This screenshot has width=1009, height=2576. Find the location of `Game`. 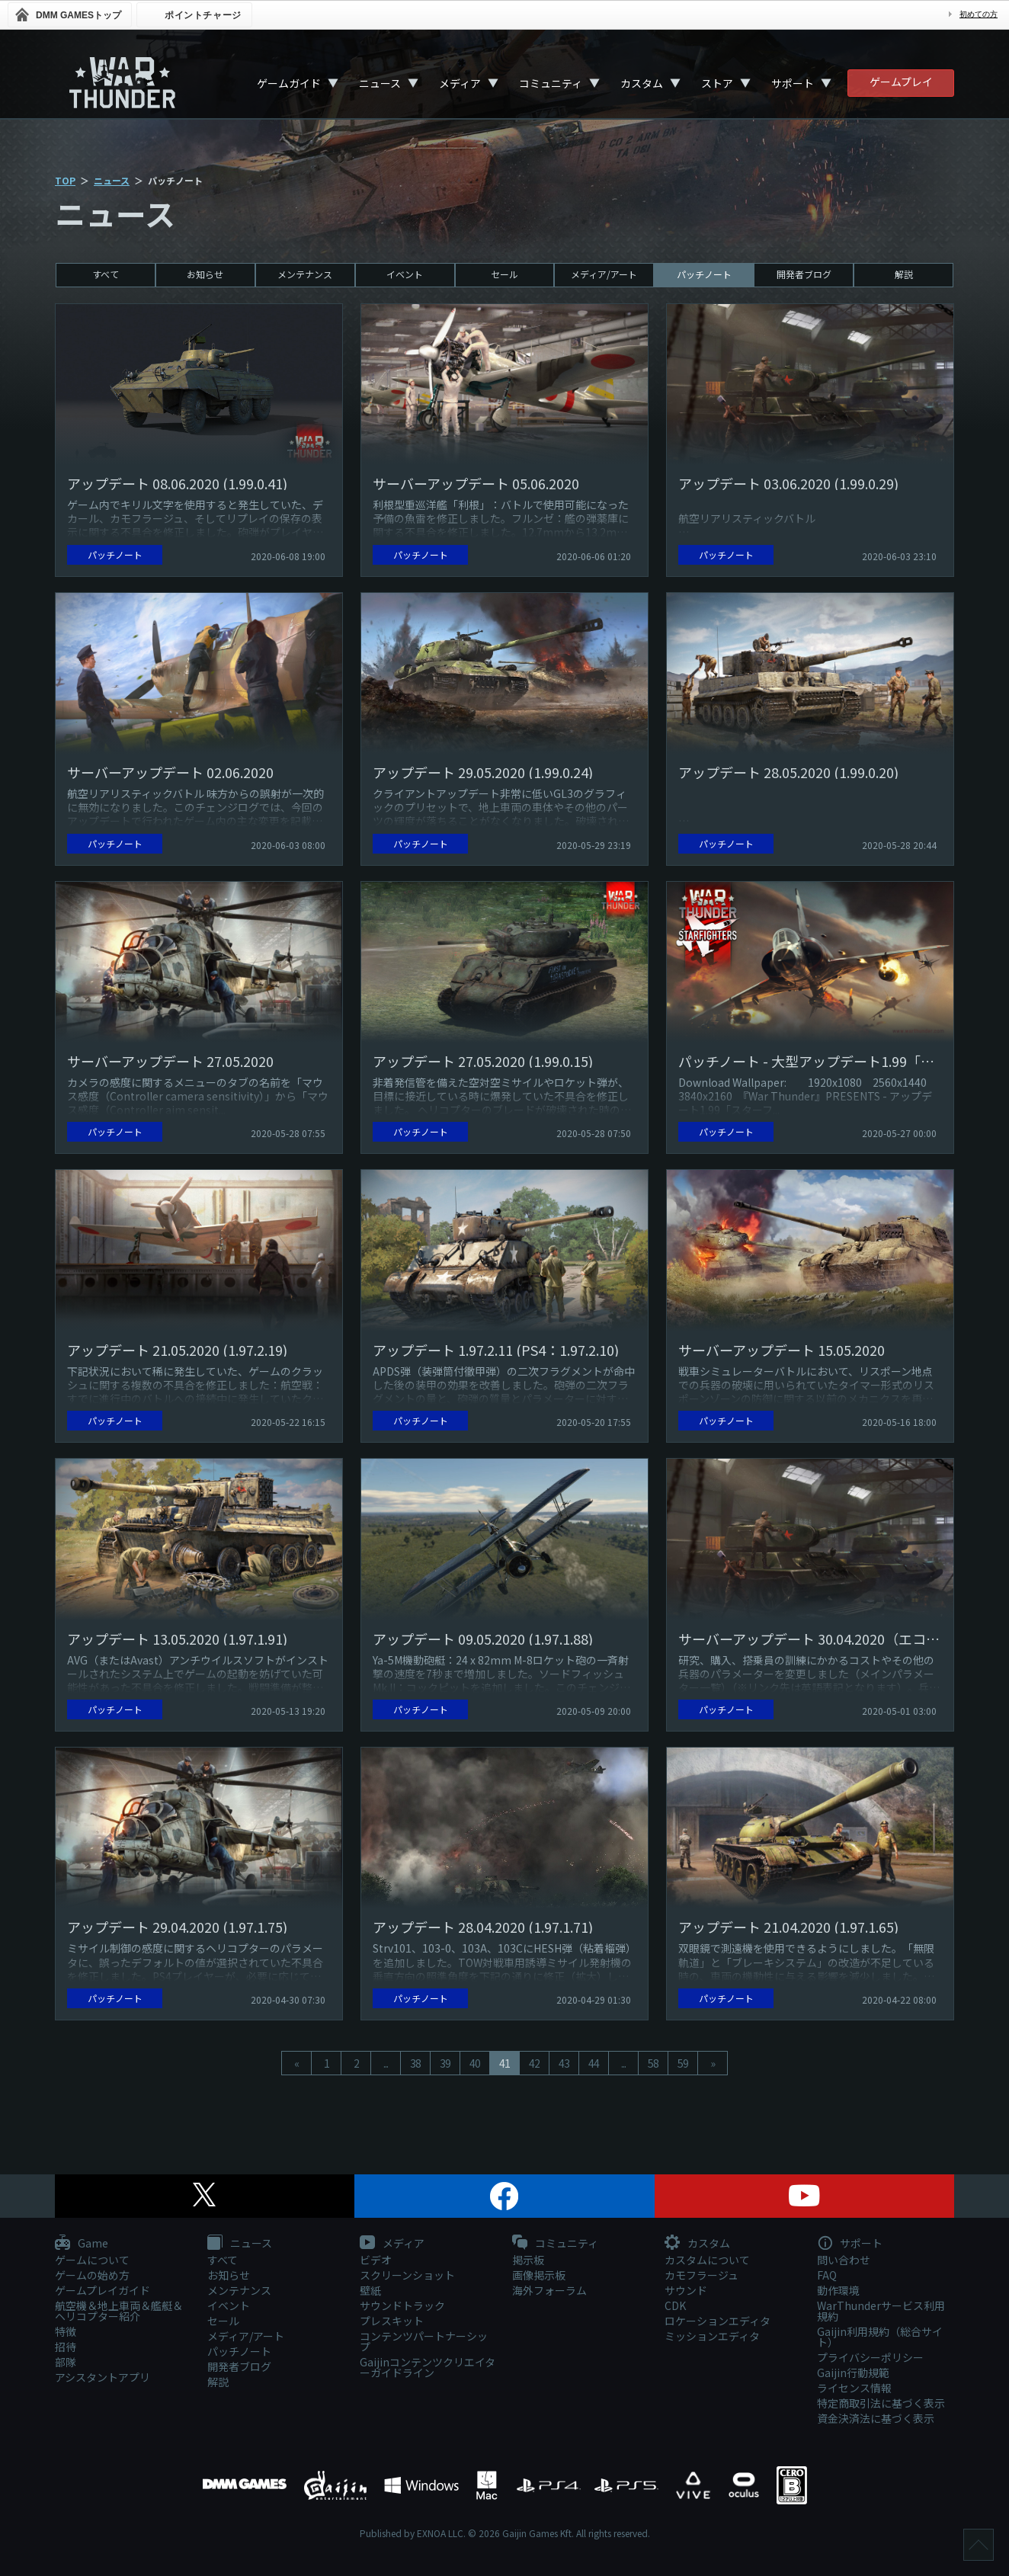

Game is located at coordinates (81, 2244).